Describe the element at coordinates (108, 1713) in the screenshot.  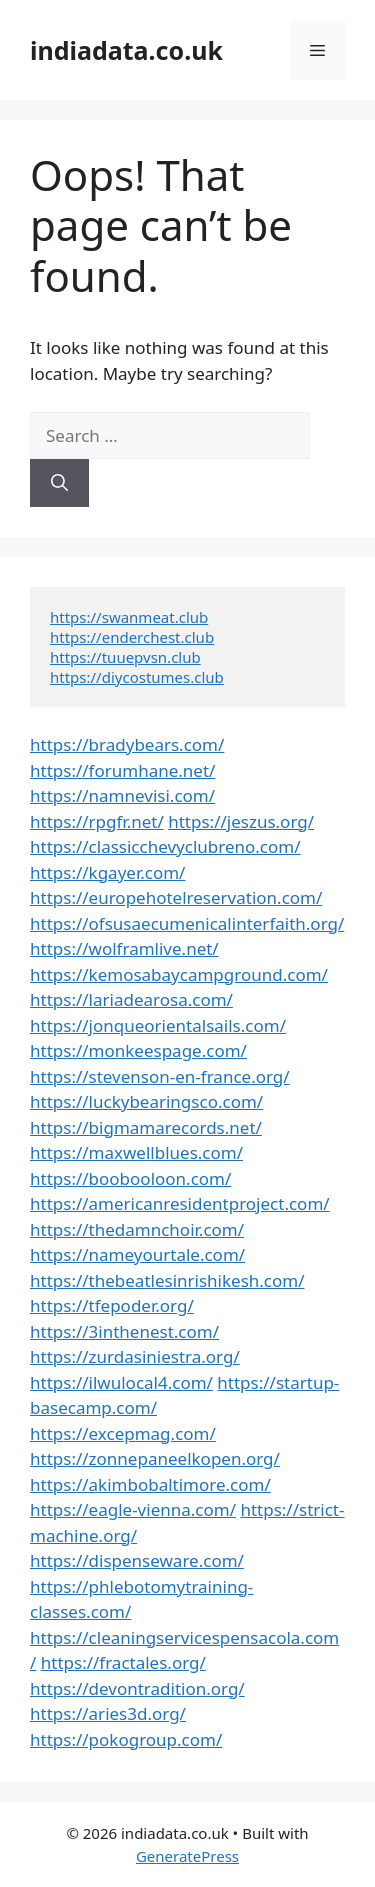
I see `https://aries3d.org/` at that location.